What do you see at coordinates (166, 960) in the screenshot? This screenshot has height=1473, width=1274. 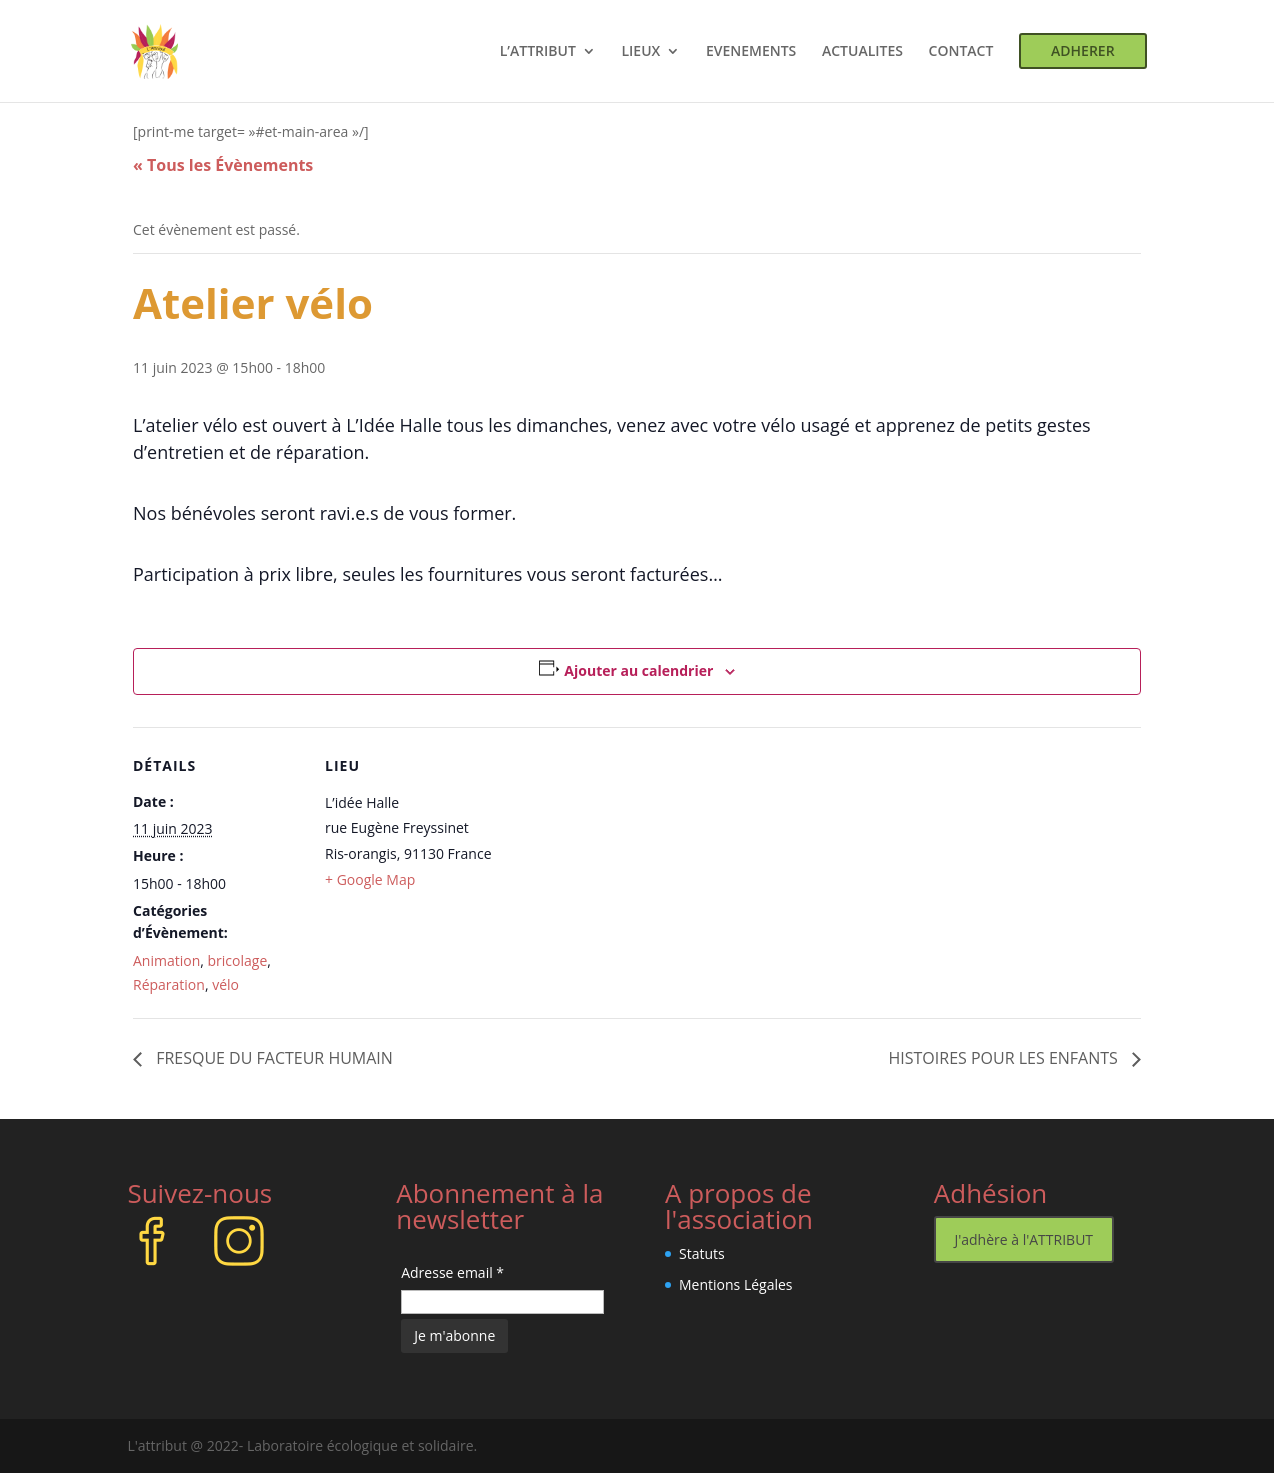 I see `Animation` at bounding box center [166, 960].